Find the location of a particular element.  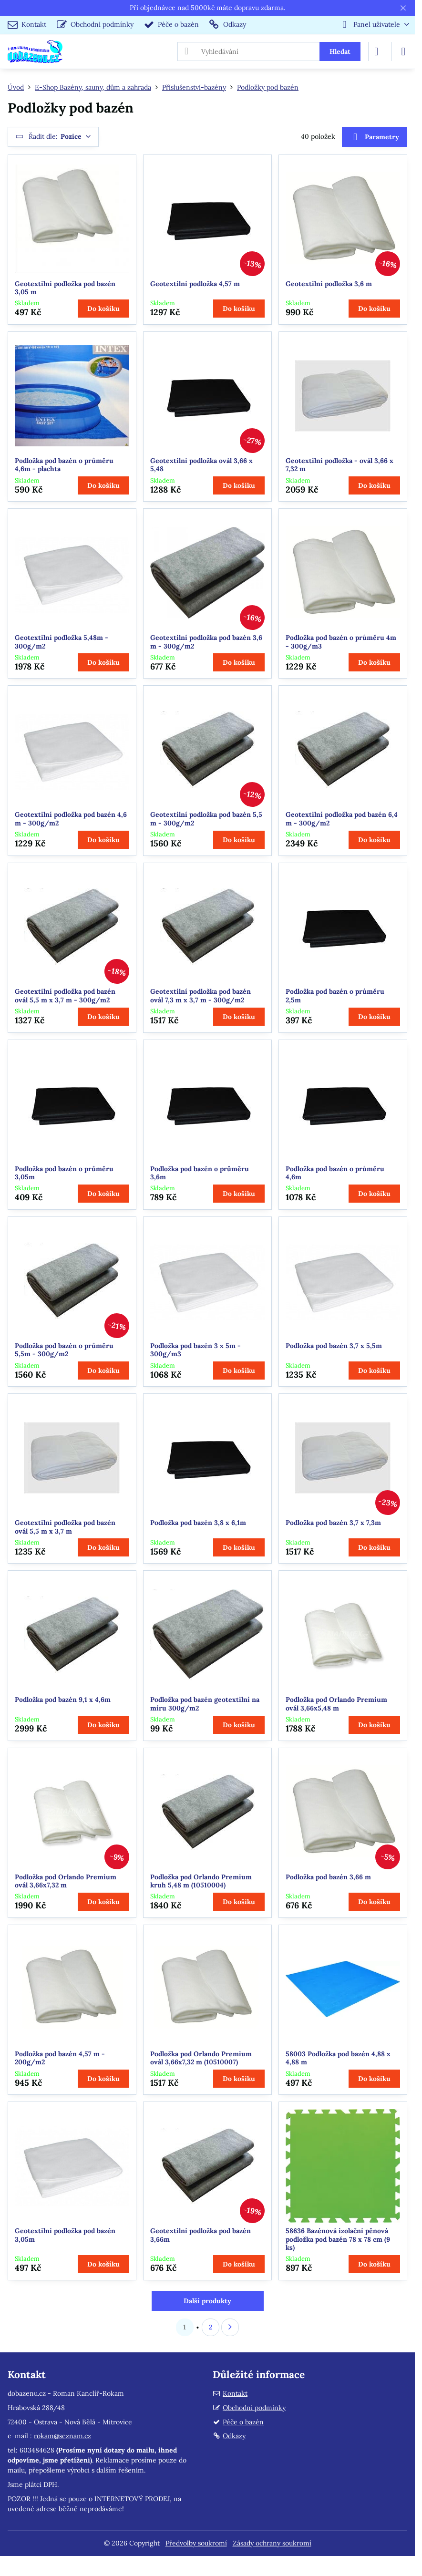

Geotextilní podložka pod bazén 3,05 m is located at coordinates (65, 288).